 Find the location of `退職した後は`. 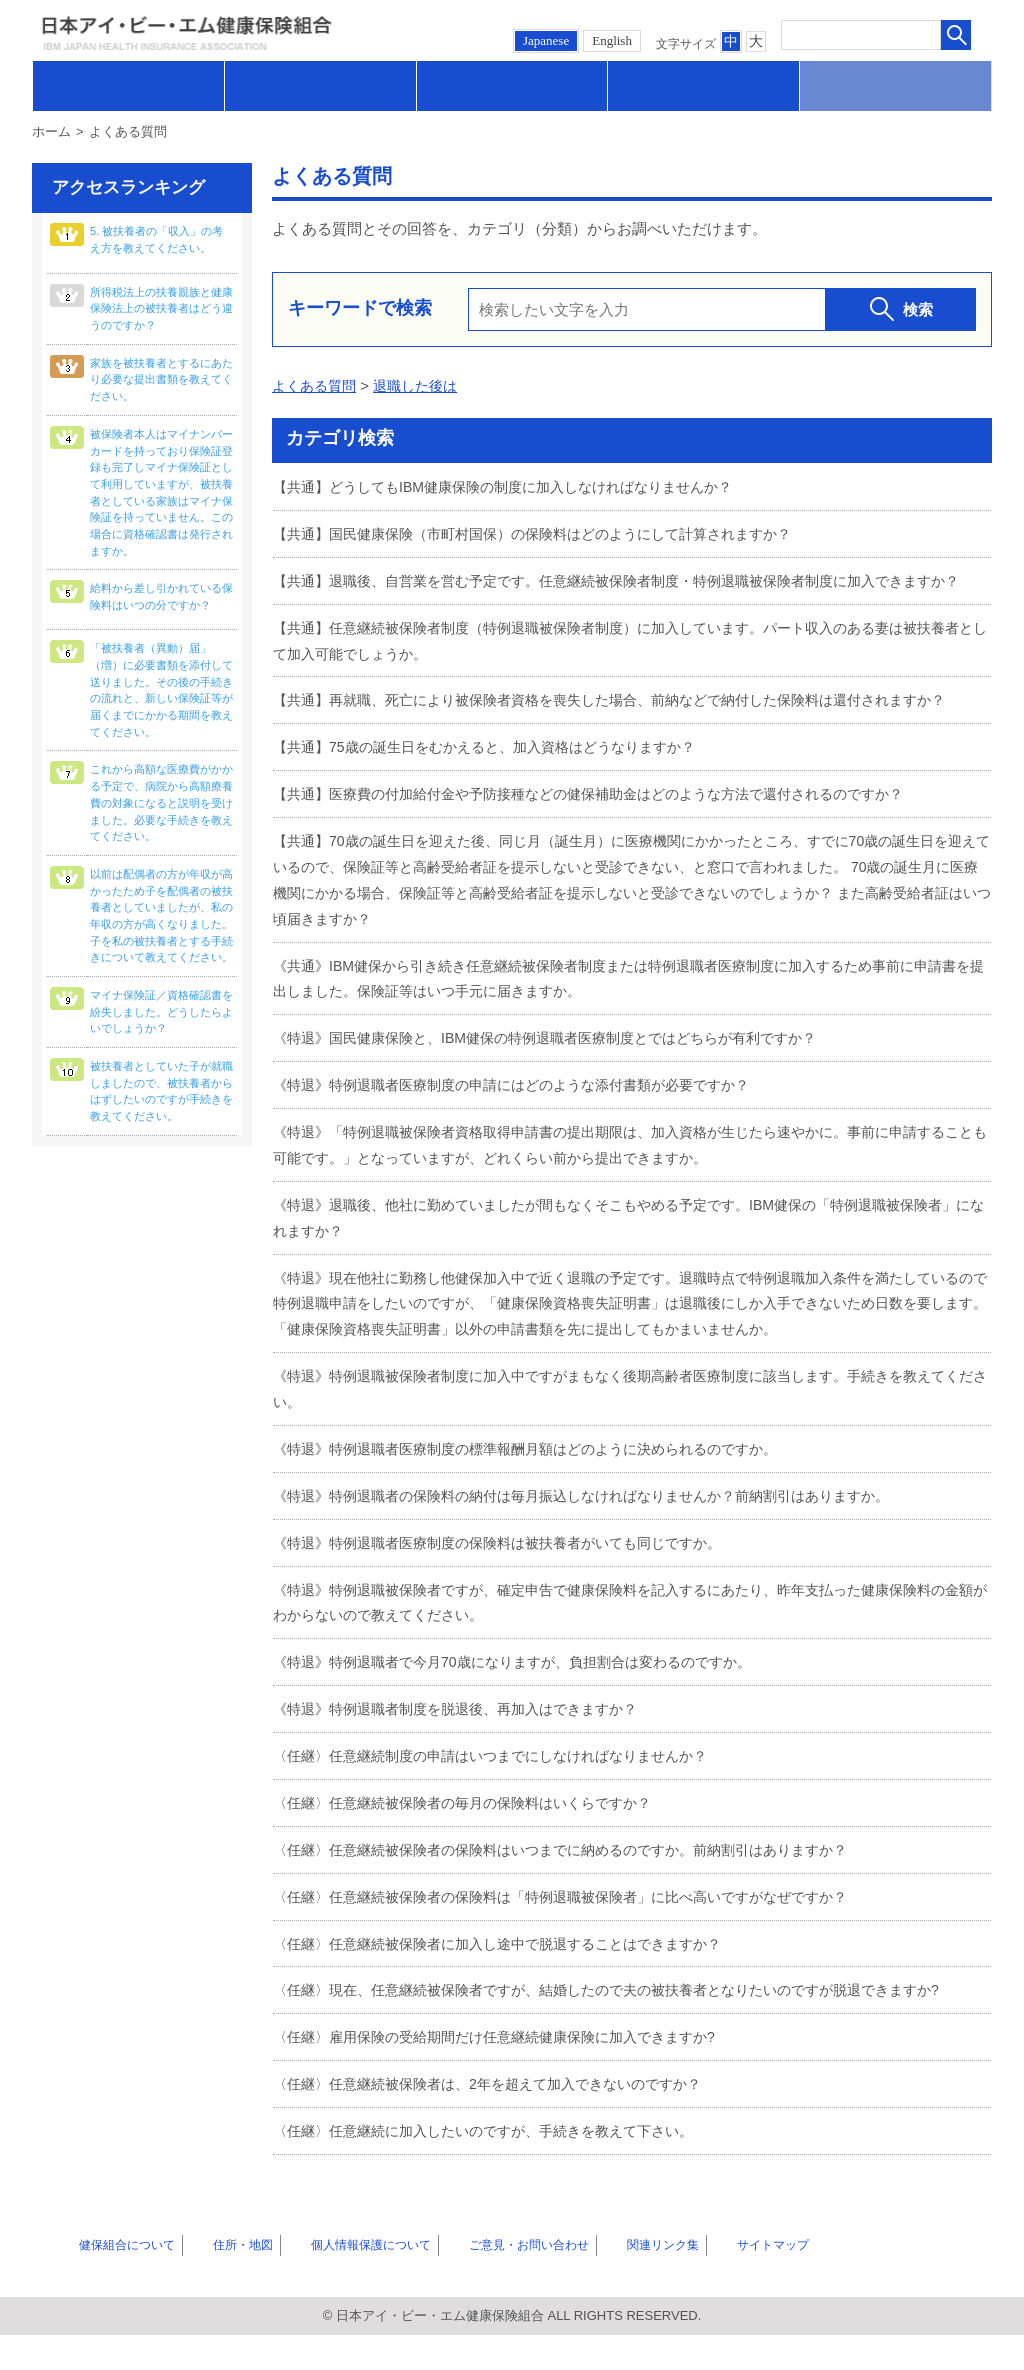

退職した後は is located at coordinates (424, 385).